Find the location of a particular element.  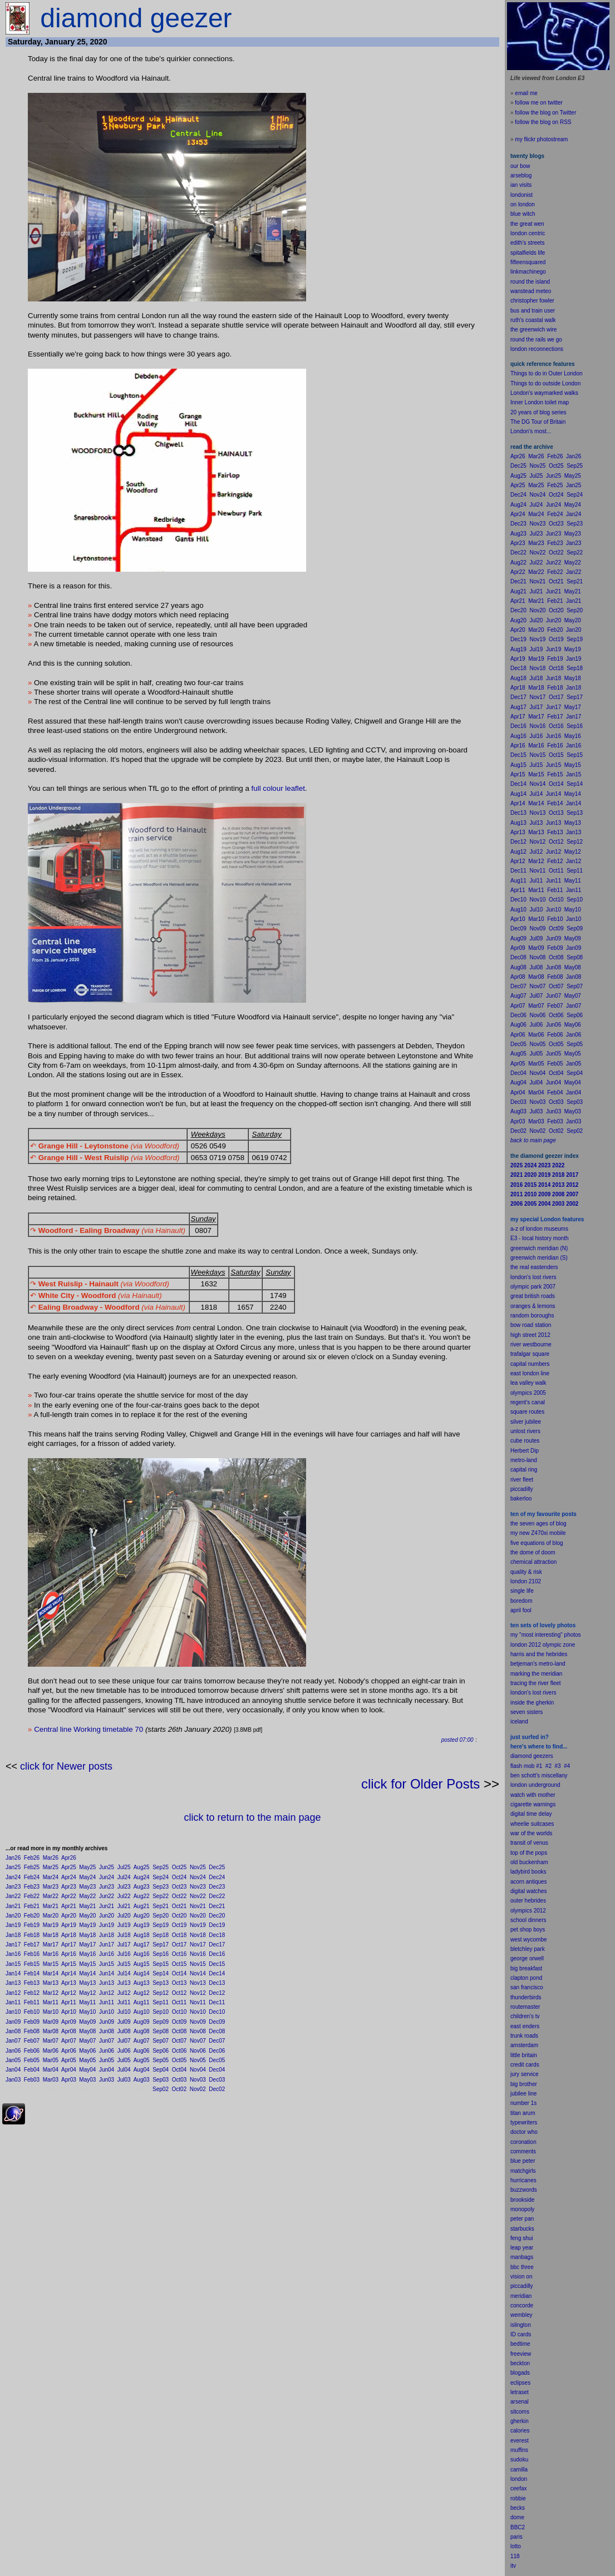

#4 is located at coordinates (567, 1766).